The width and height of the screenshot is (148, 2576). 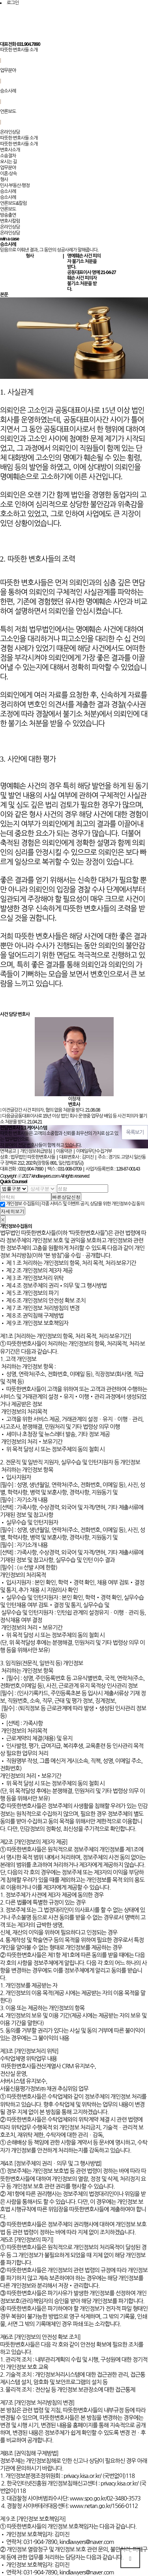 What do you see at coordinates (64, 1151) in the screenshot?
I see `이용약관` at bounding box center [64, 1151].